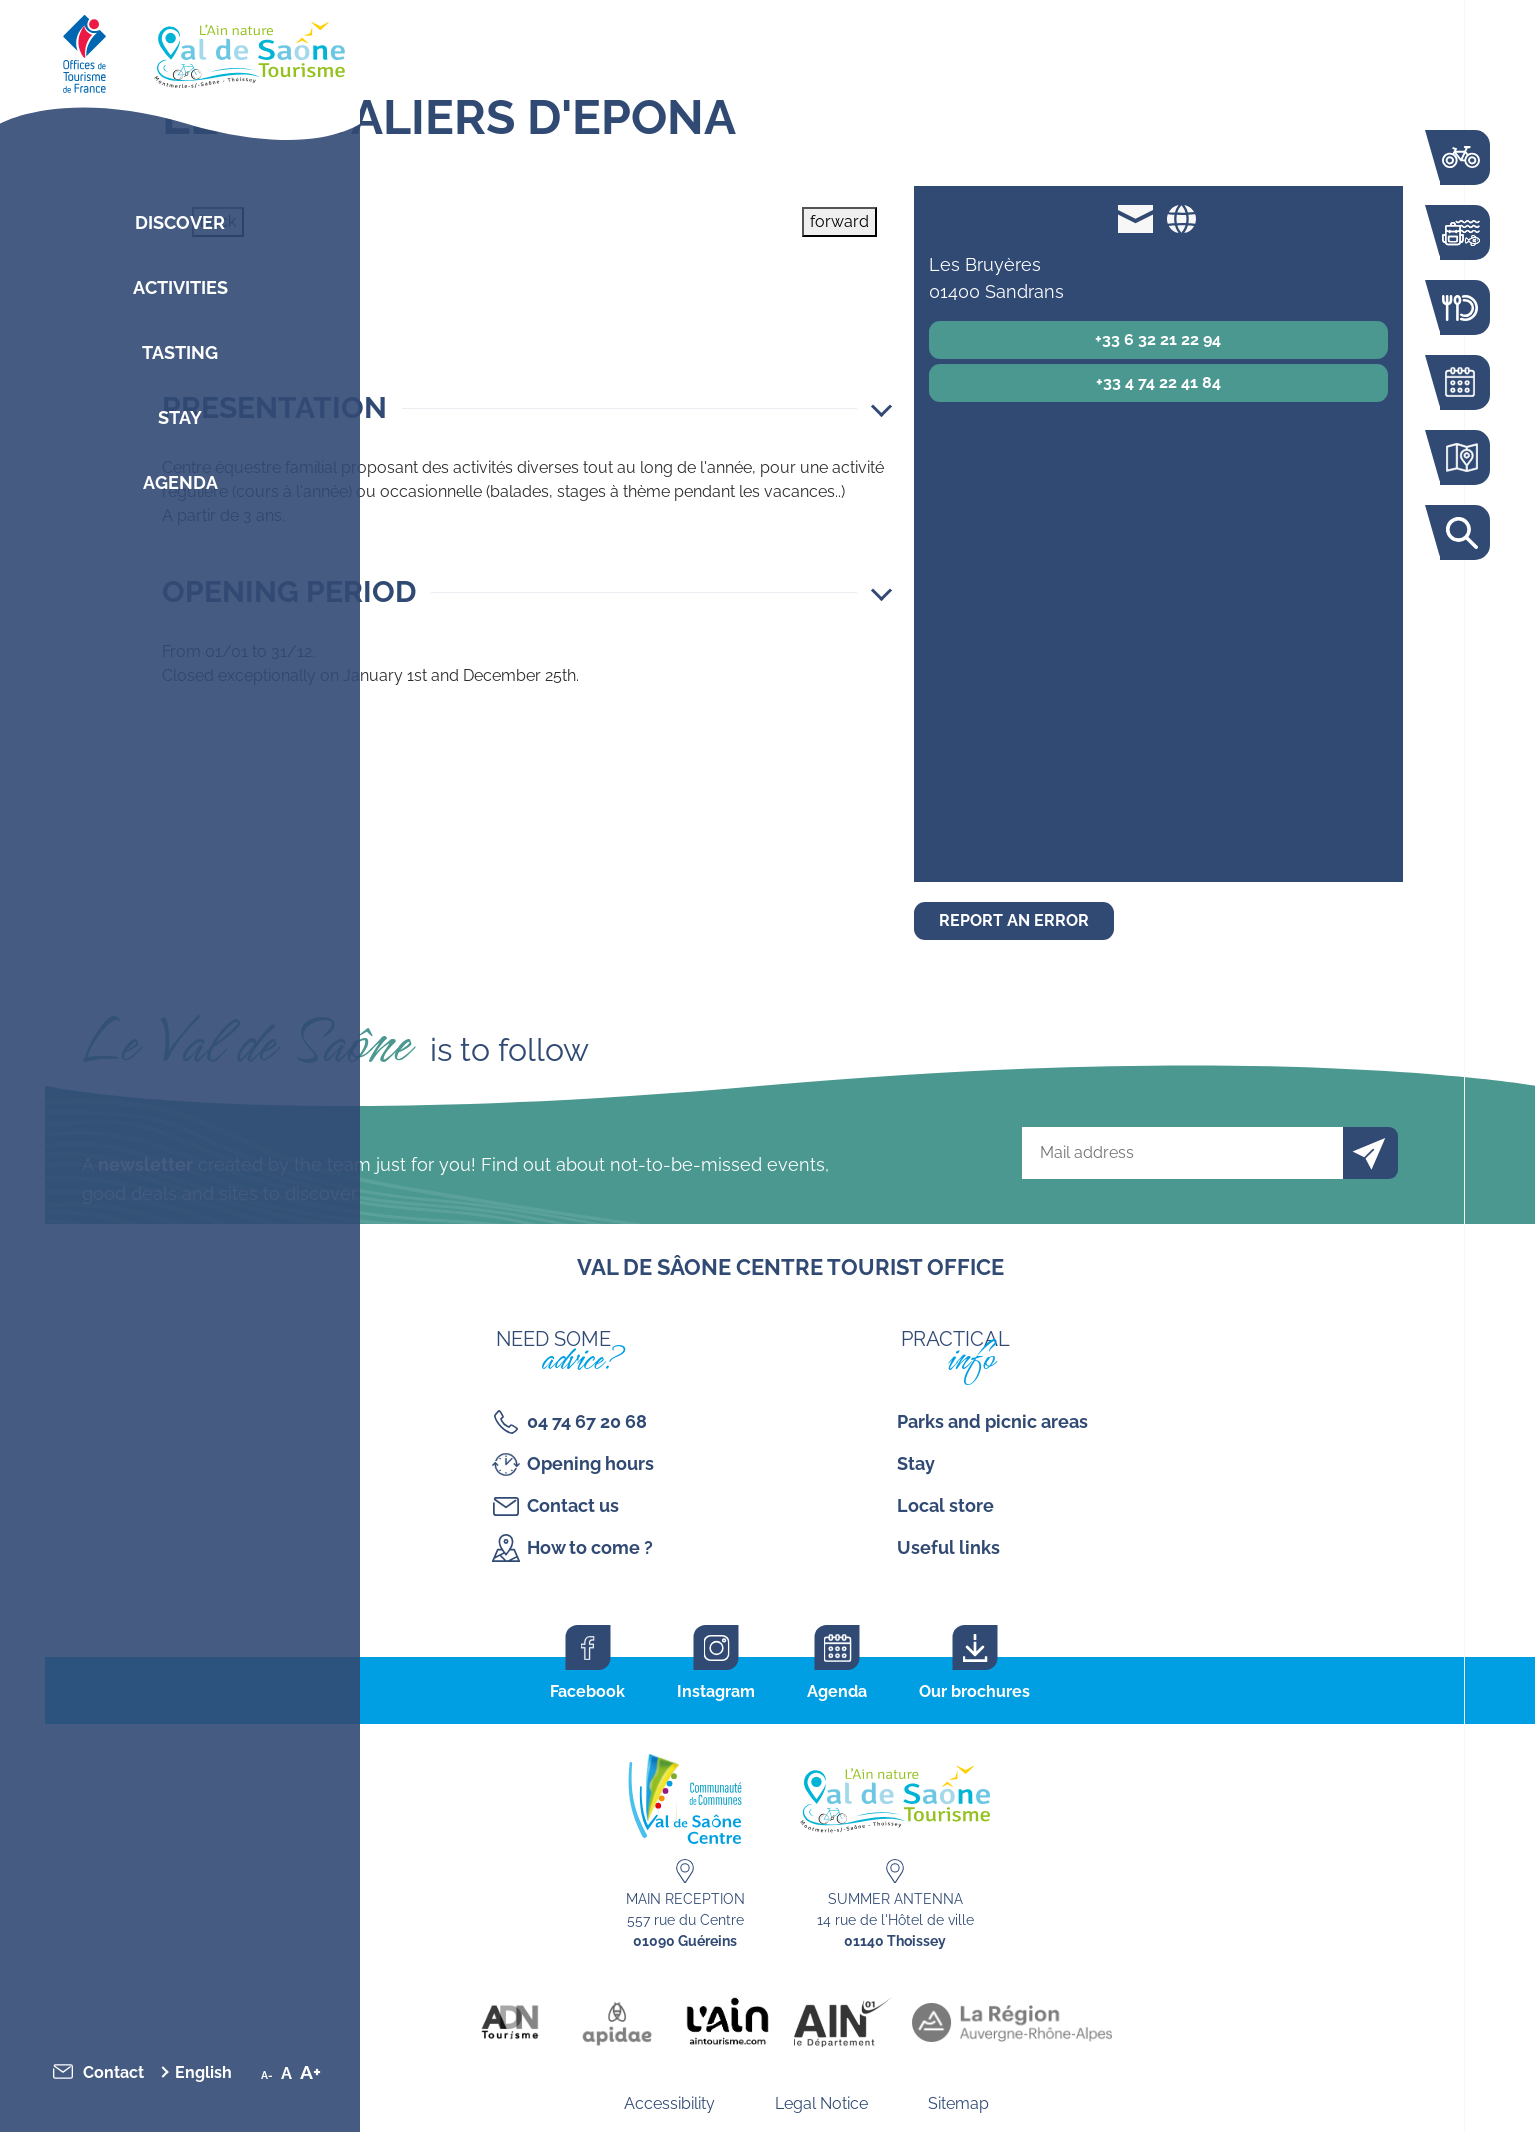 The image size is (1535, 2132). I want to click on Report an error, so click(1014, 920).